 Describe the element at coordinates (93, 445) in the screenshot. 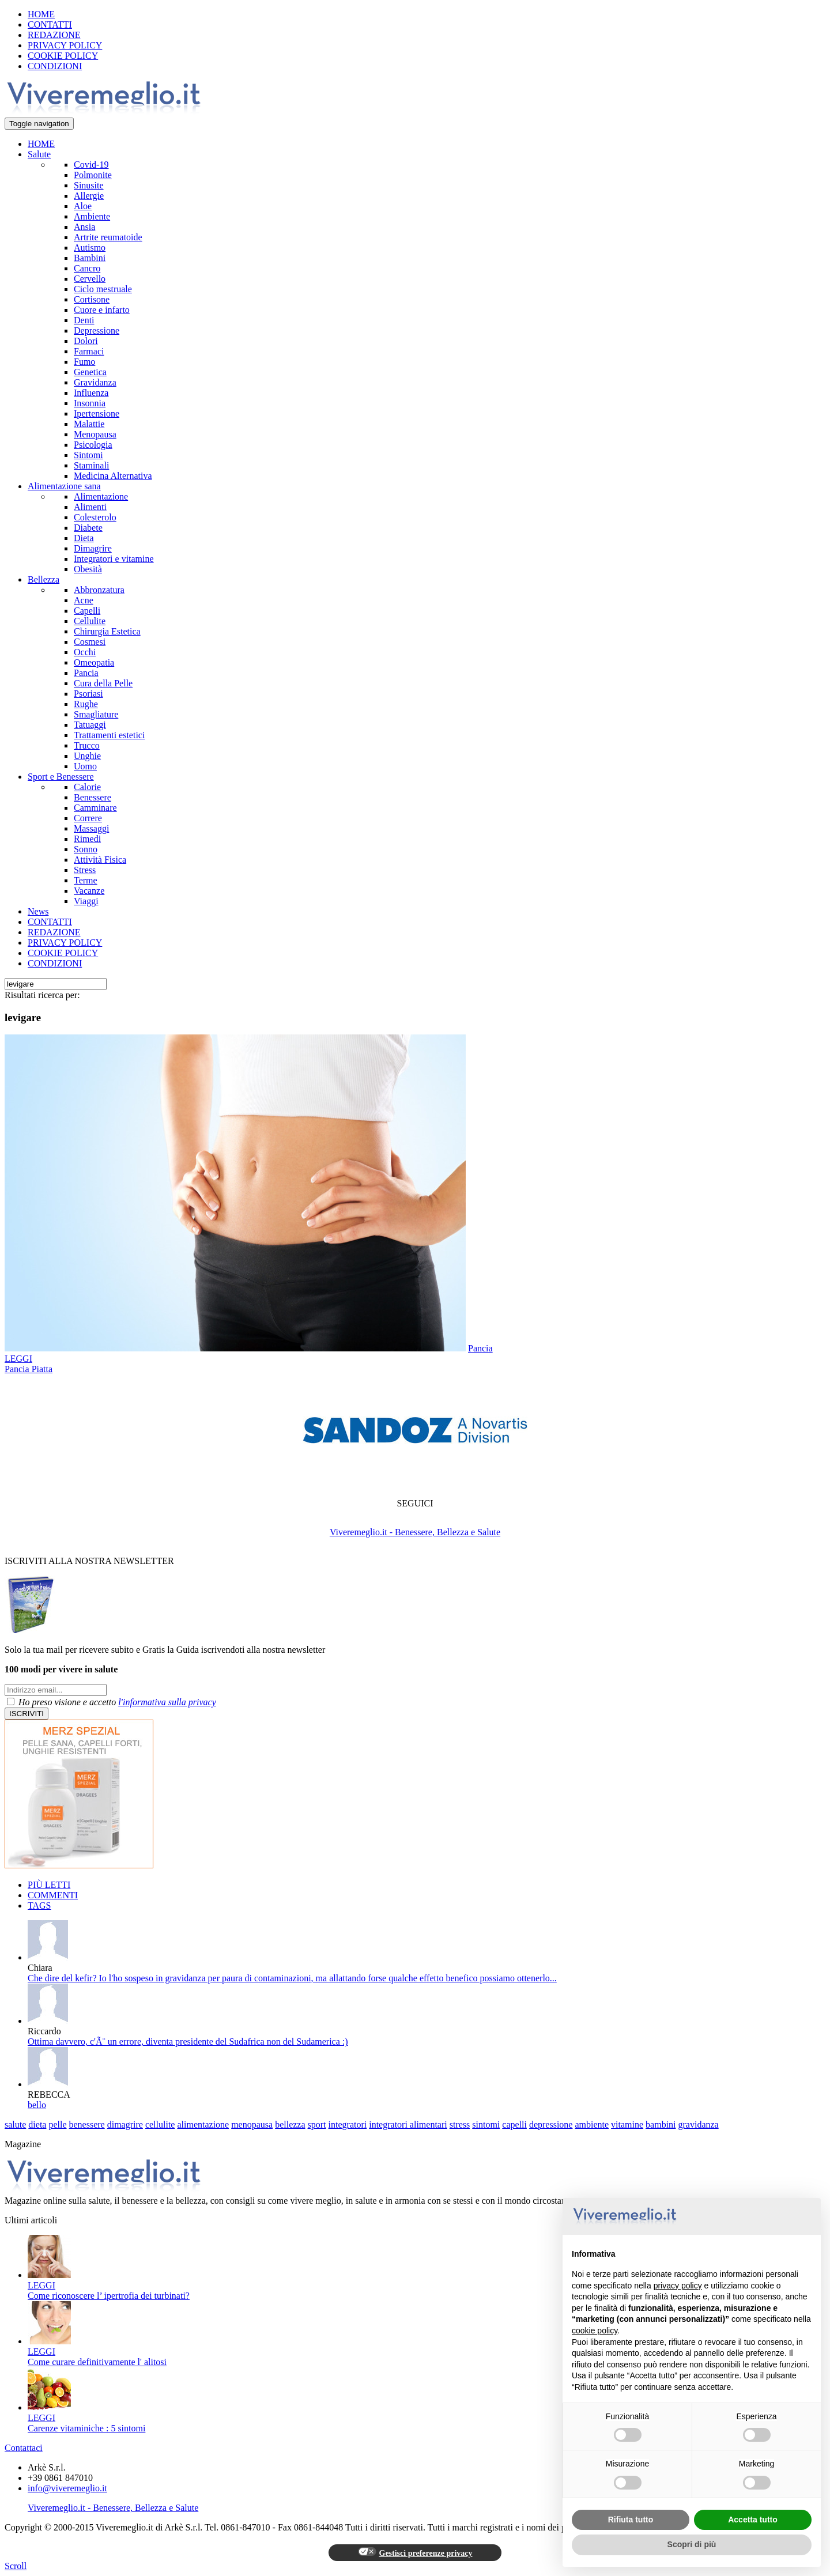

I see `Psicologia` at that location.